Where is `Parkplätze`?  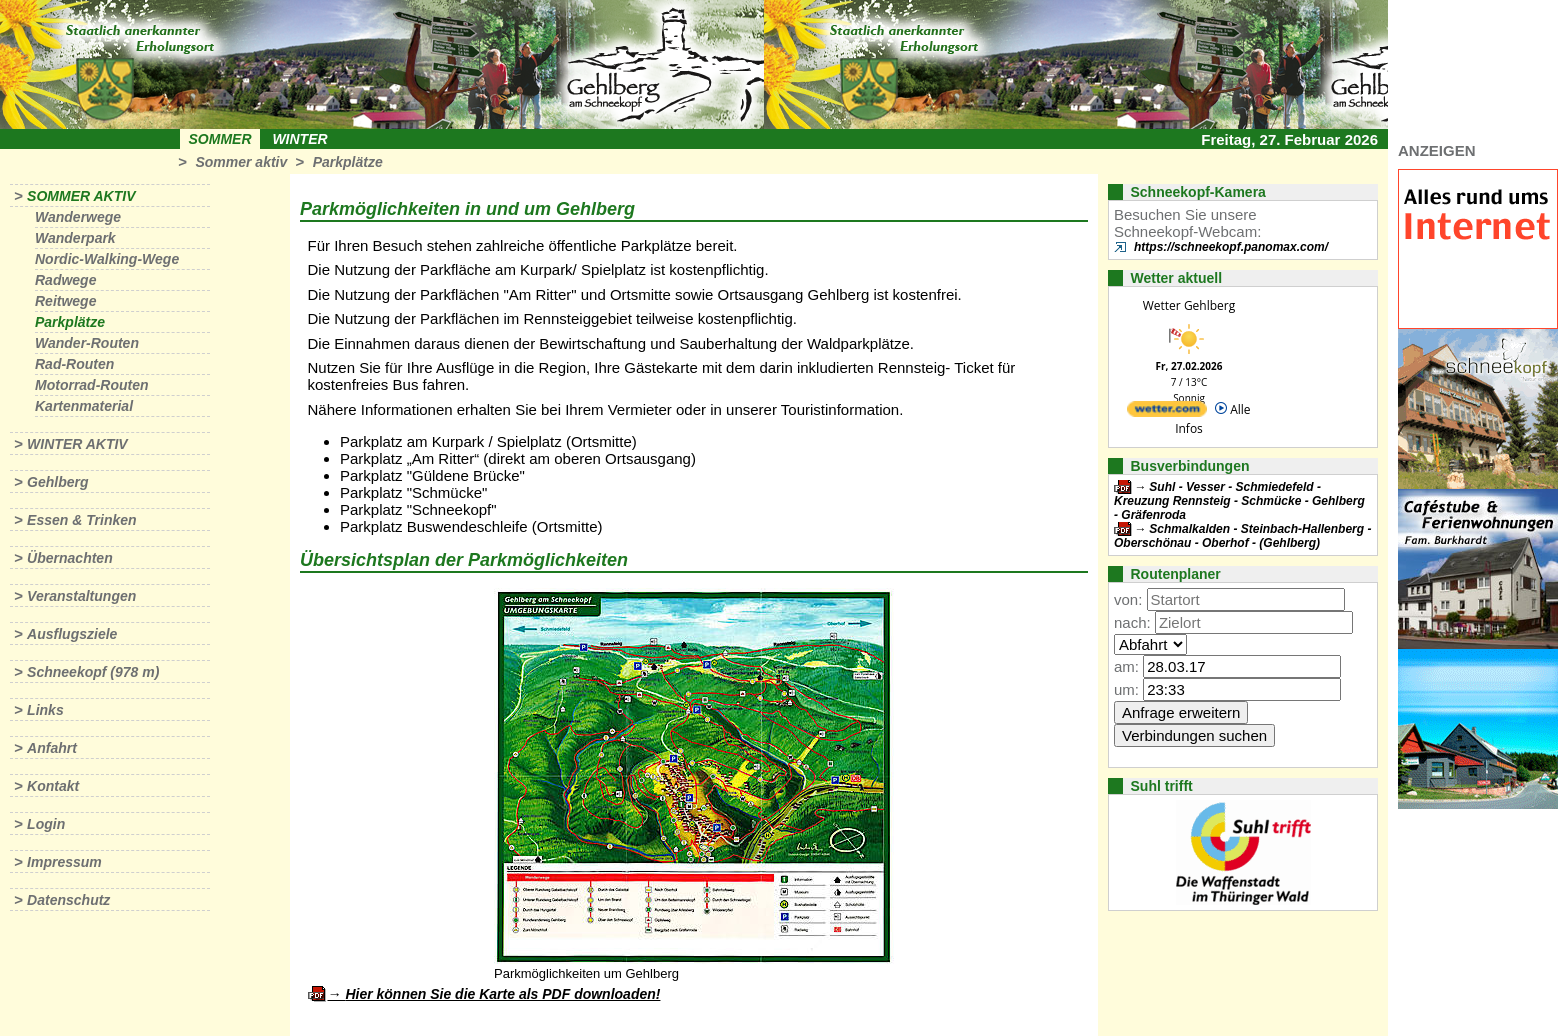 Parkplätze is located at coordinates (348, 162).